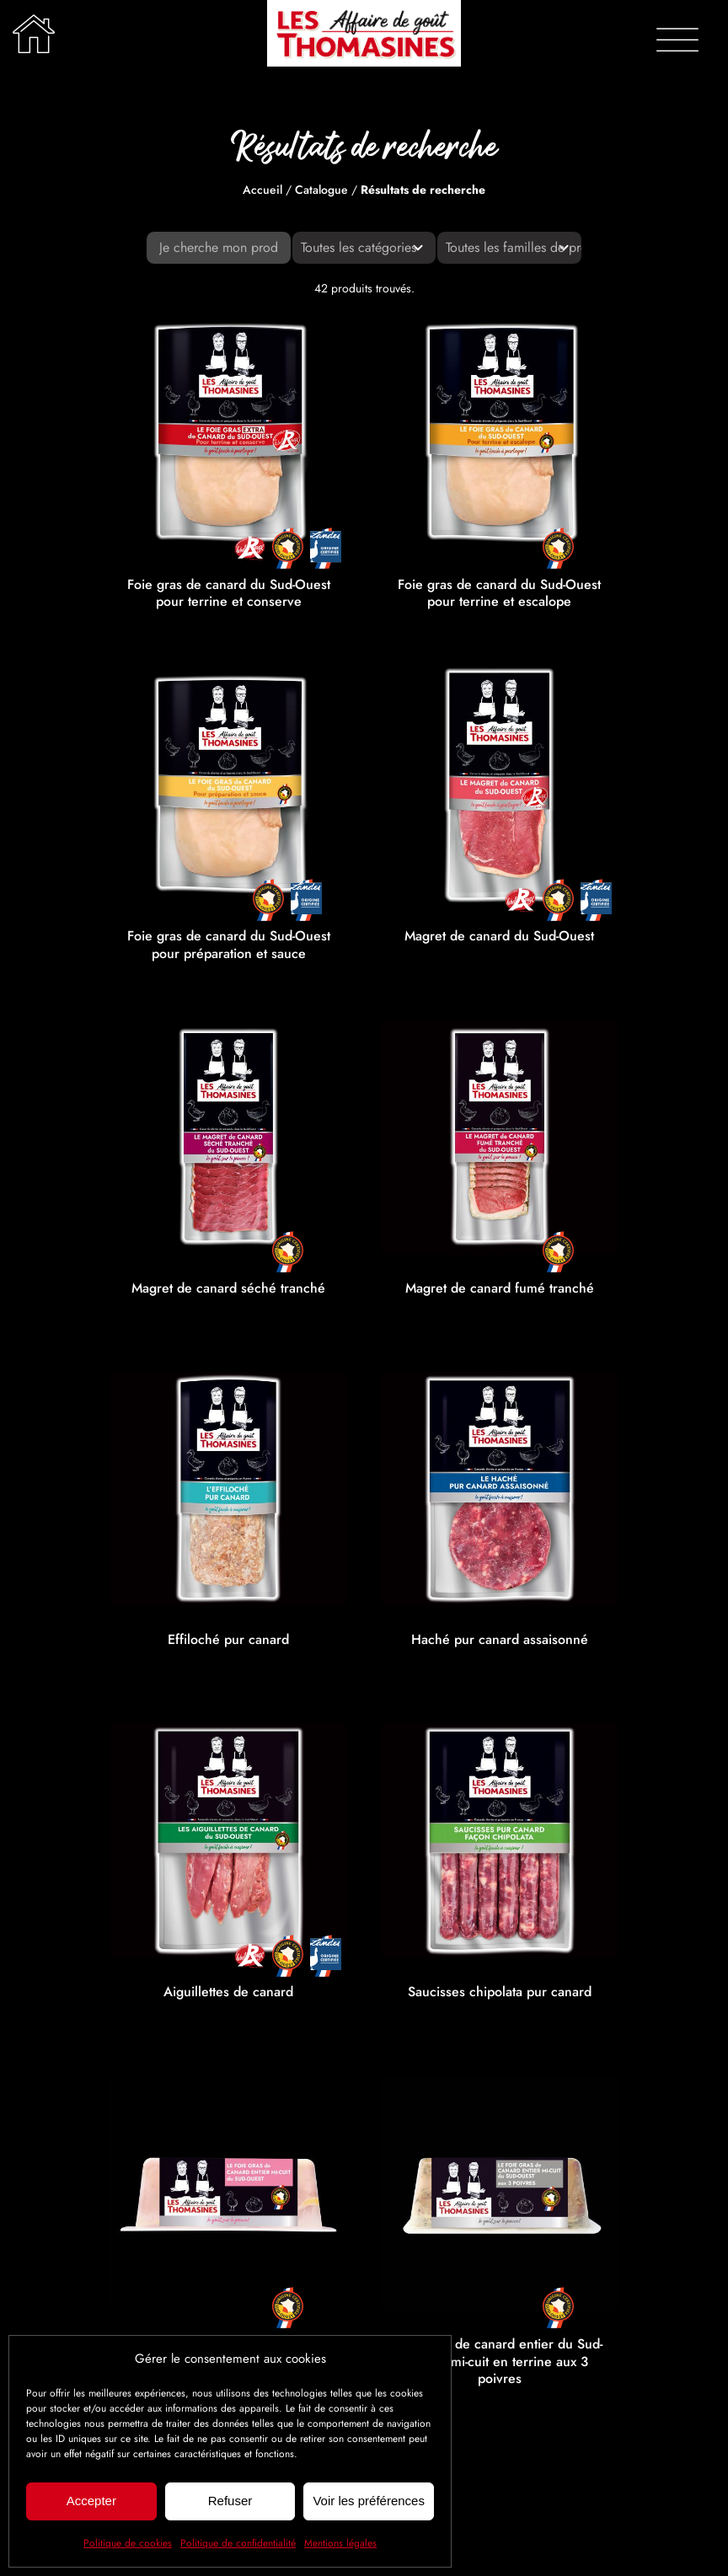 This screenshot has width=728, height=2576. Describe the element at coordinates (228, 2193) in the screenshot. I see `[Foie gras de canard entier du Sud-Ouest mi-cuit en terrine]` at that location.